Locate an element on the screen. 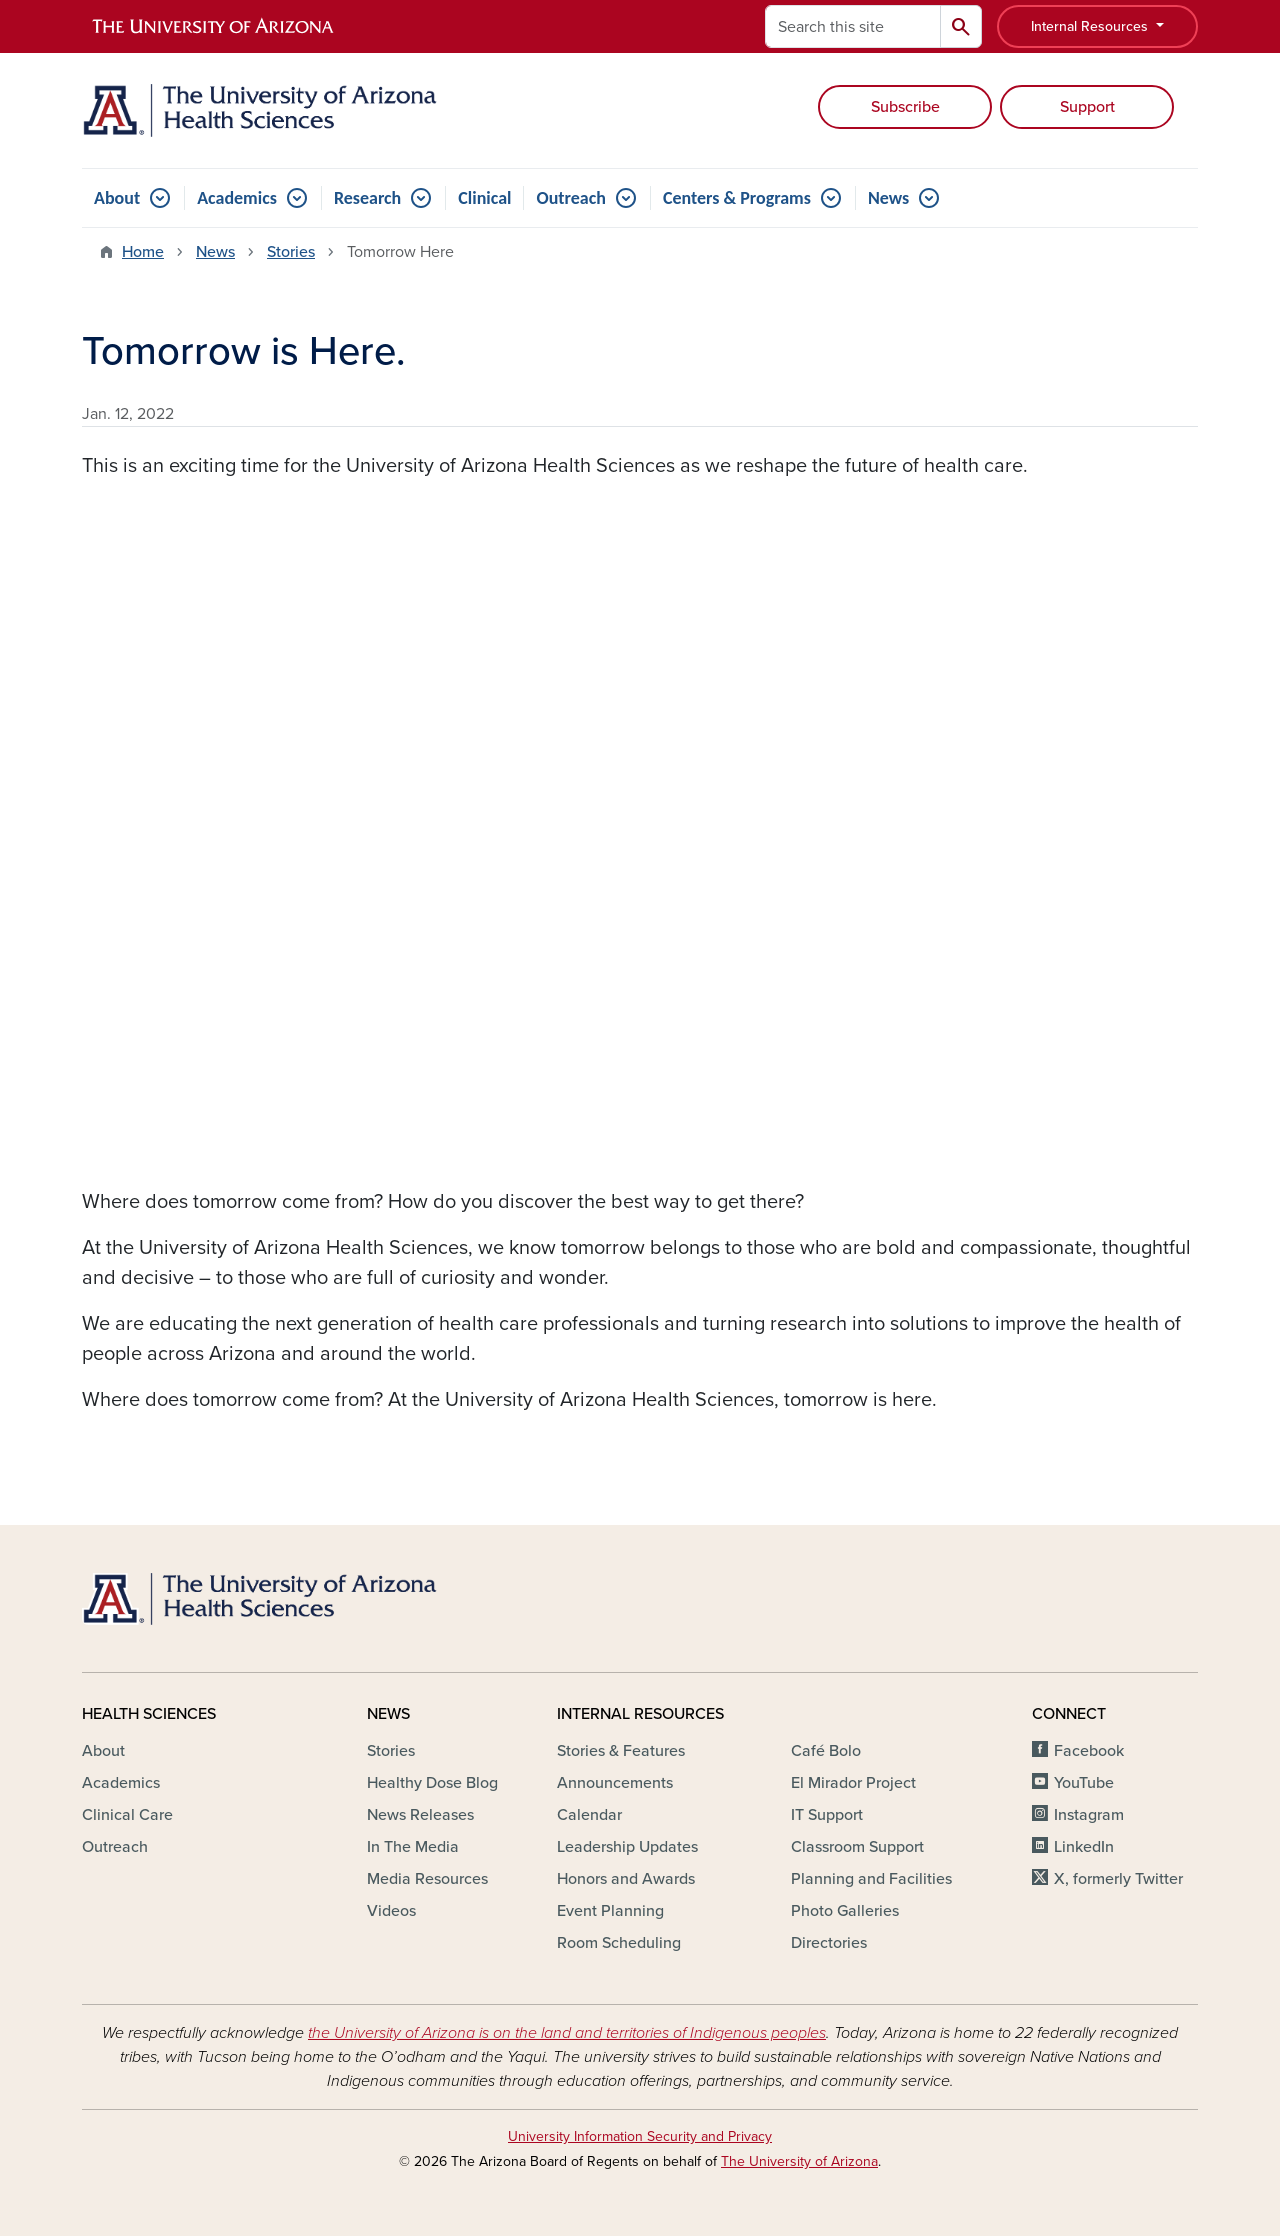 This screenshot has width=1280, height=2236. Event Planning is located at coordinates (610, 1911).